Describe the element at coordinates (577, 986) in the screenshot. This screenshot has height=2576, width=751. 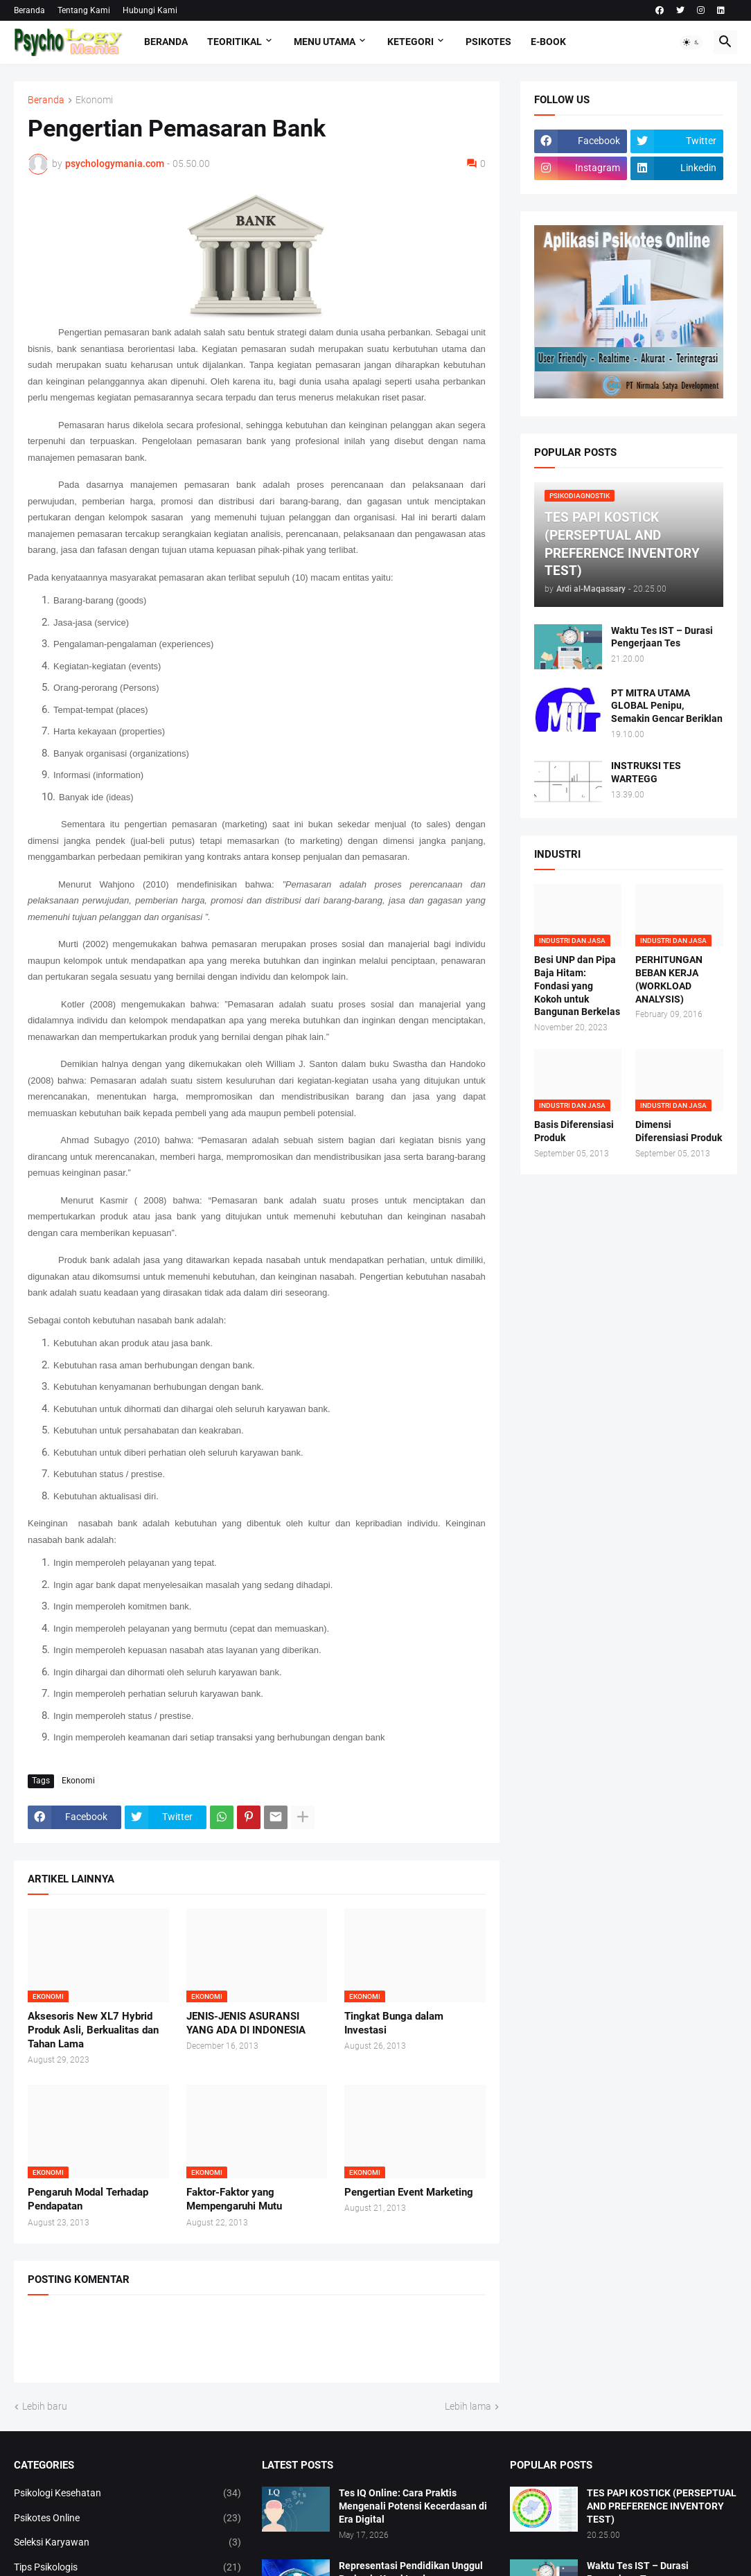
I see `Besi UNP dan Pipa Baja Hitam: Fondasi yang Kokoh untuk Bangunan Berkelas` at that location.